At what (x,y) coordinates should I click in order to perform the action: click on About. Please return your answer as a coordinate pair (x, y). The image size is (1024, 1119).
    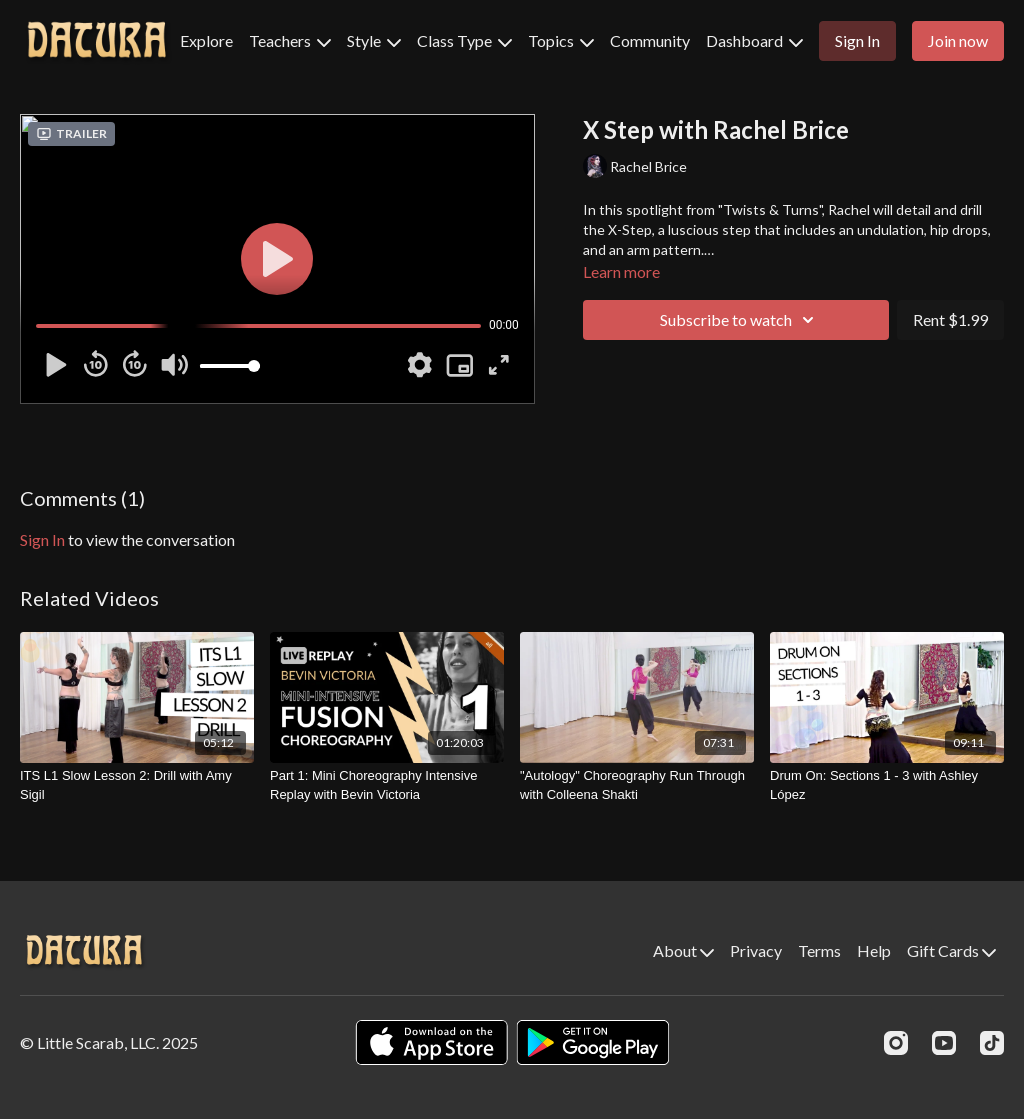
    Looking at the image, I should click on (683, 950).